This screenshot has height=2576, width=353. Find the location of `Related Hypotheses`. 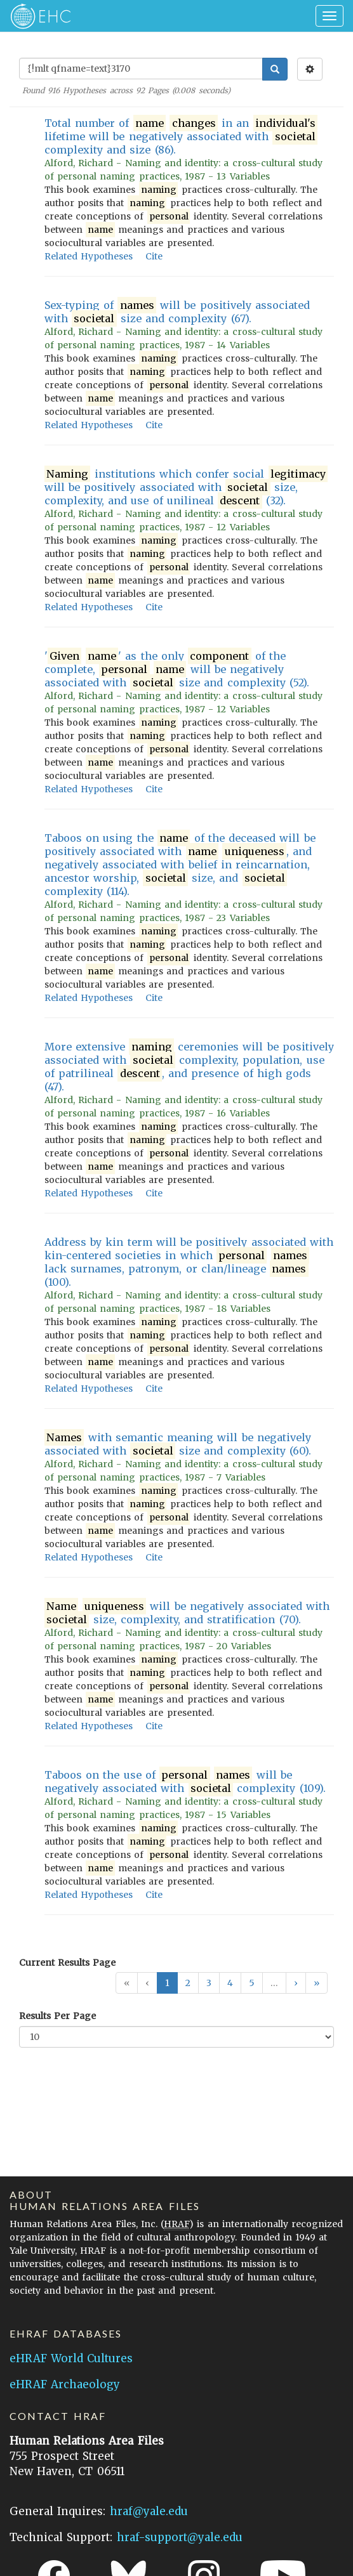

Related Hypotheses is located at coordinates (88, 256).